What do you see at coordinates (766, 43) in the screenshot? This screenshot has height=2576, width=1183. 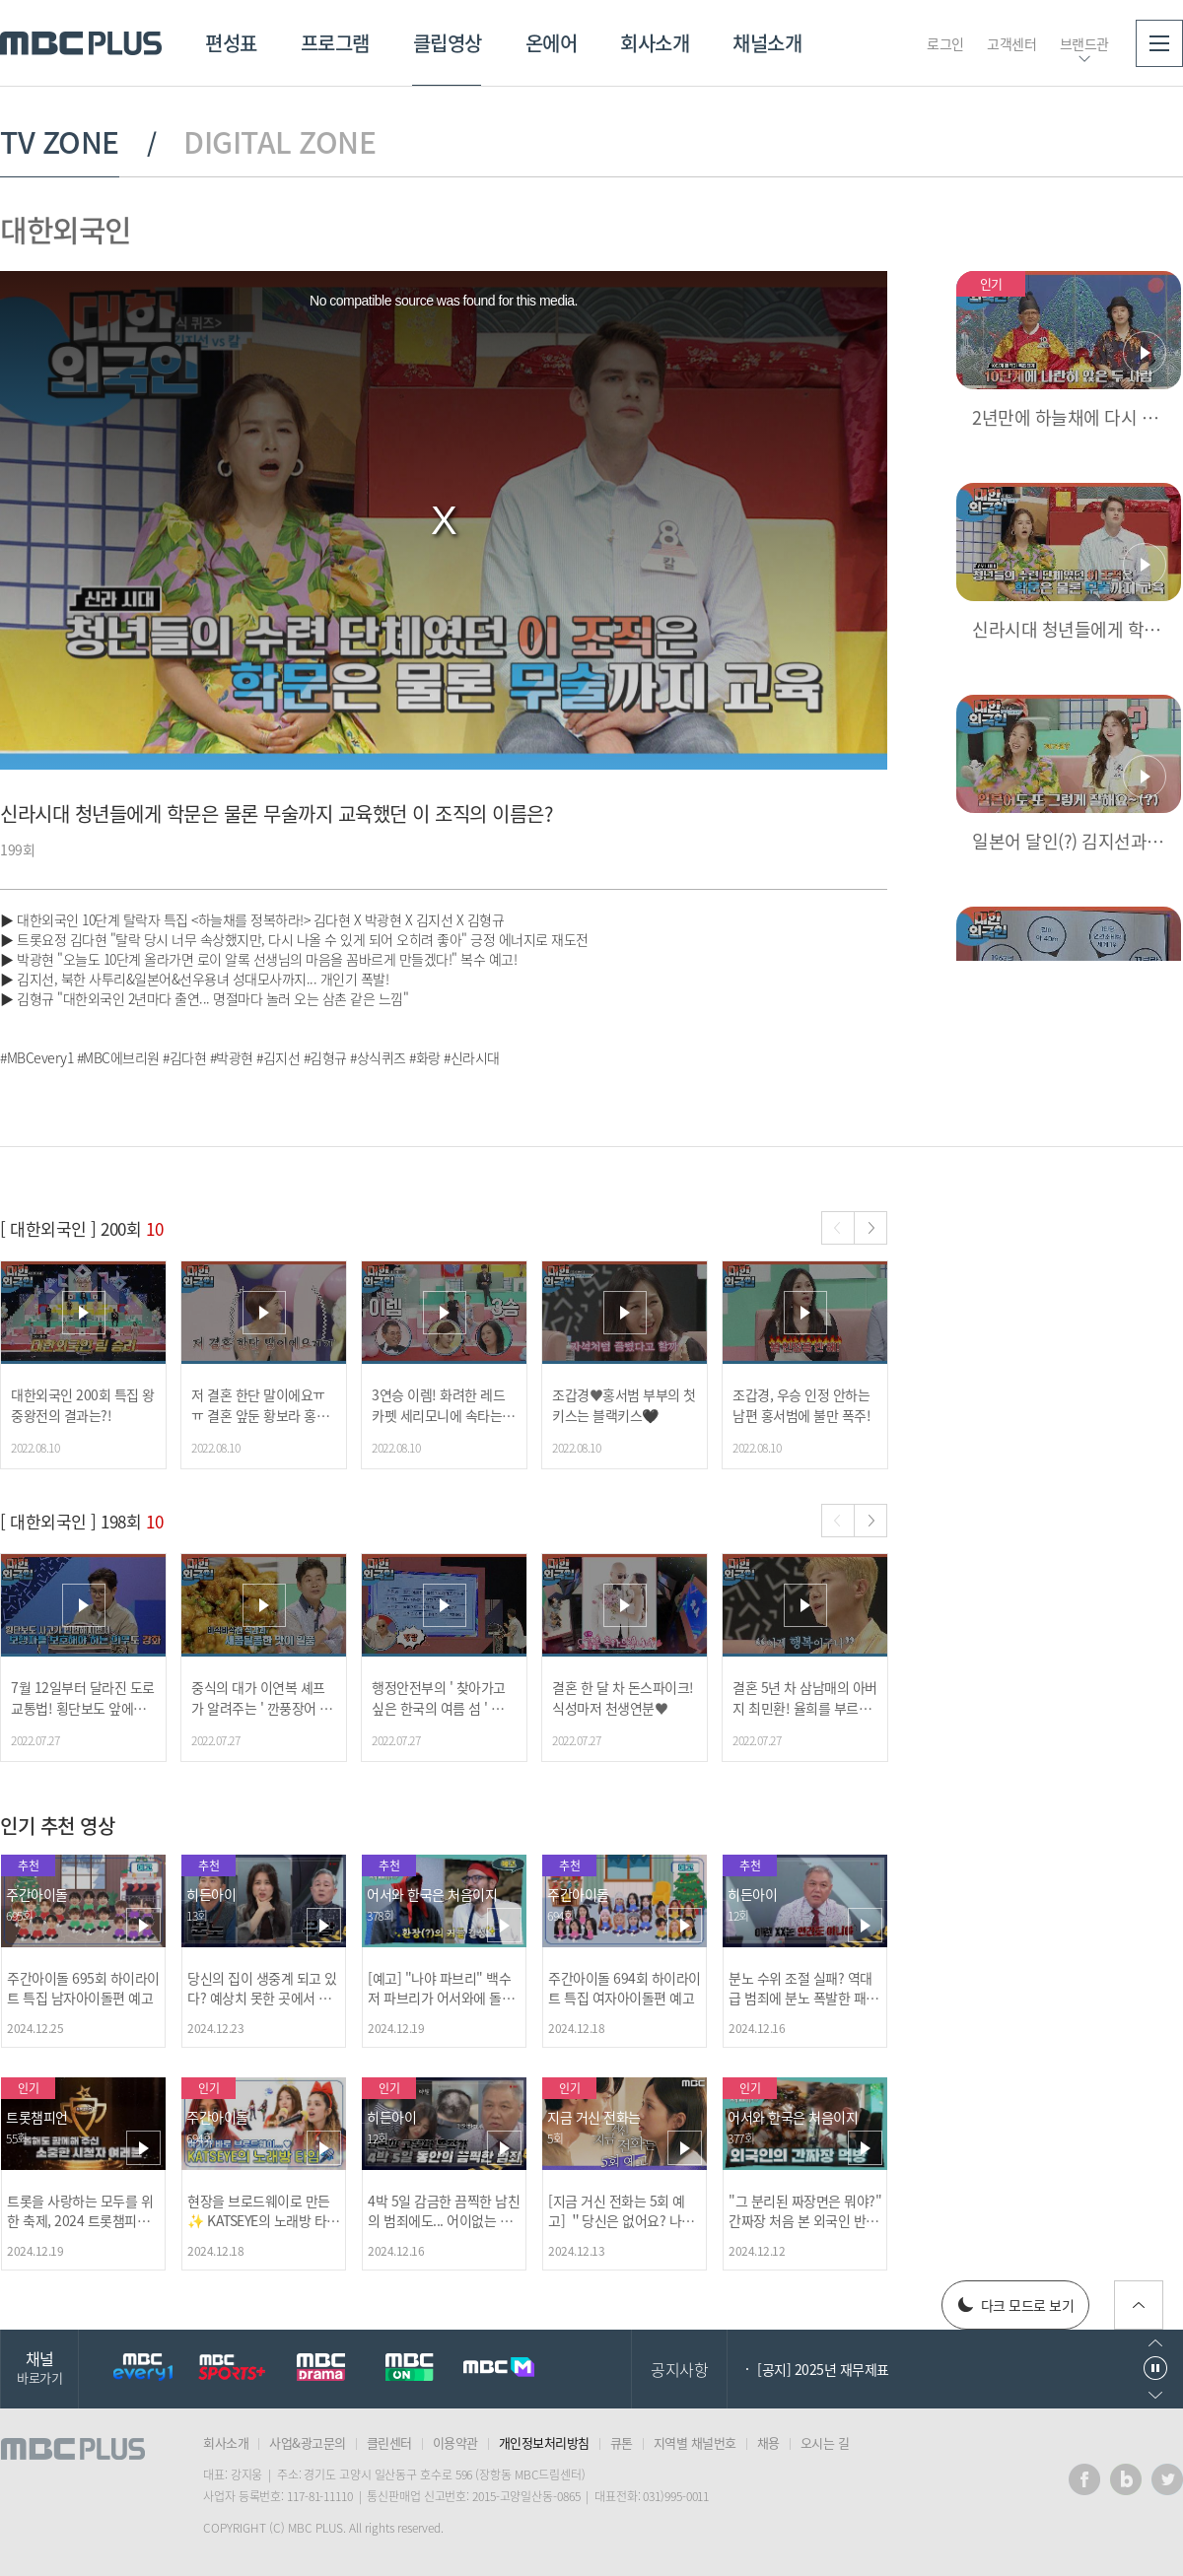 I see `채널소개` at bounding box center [766, 43].